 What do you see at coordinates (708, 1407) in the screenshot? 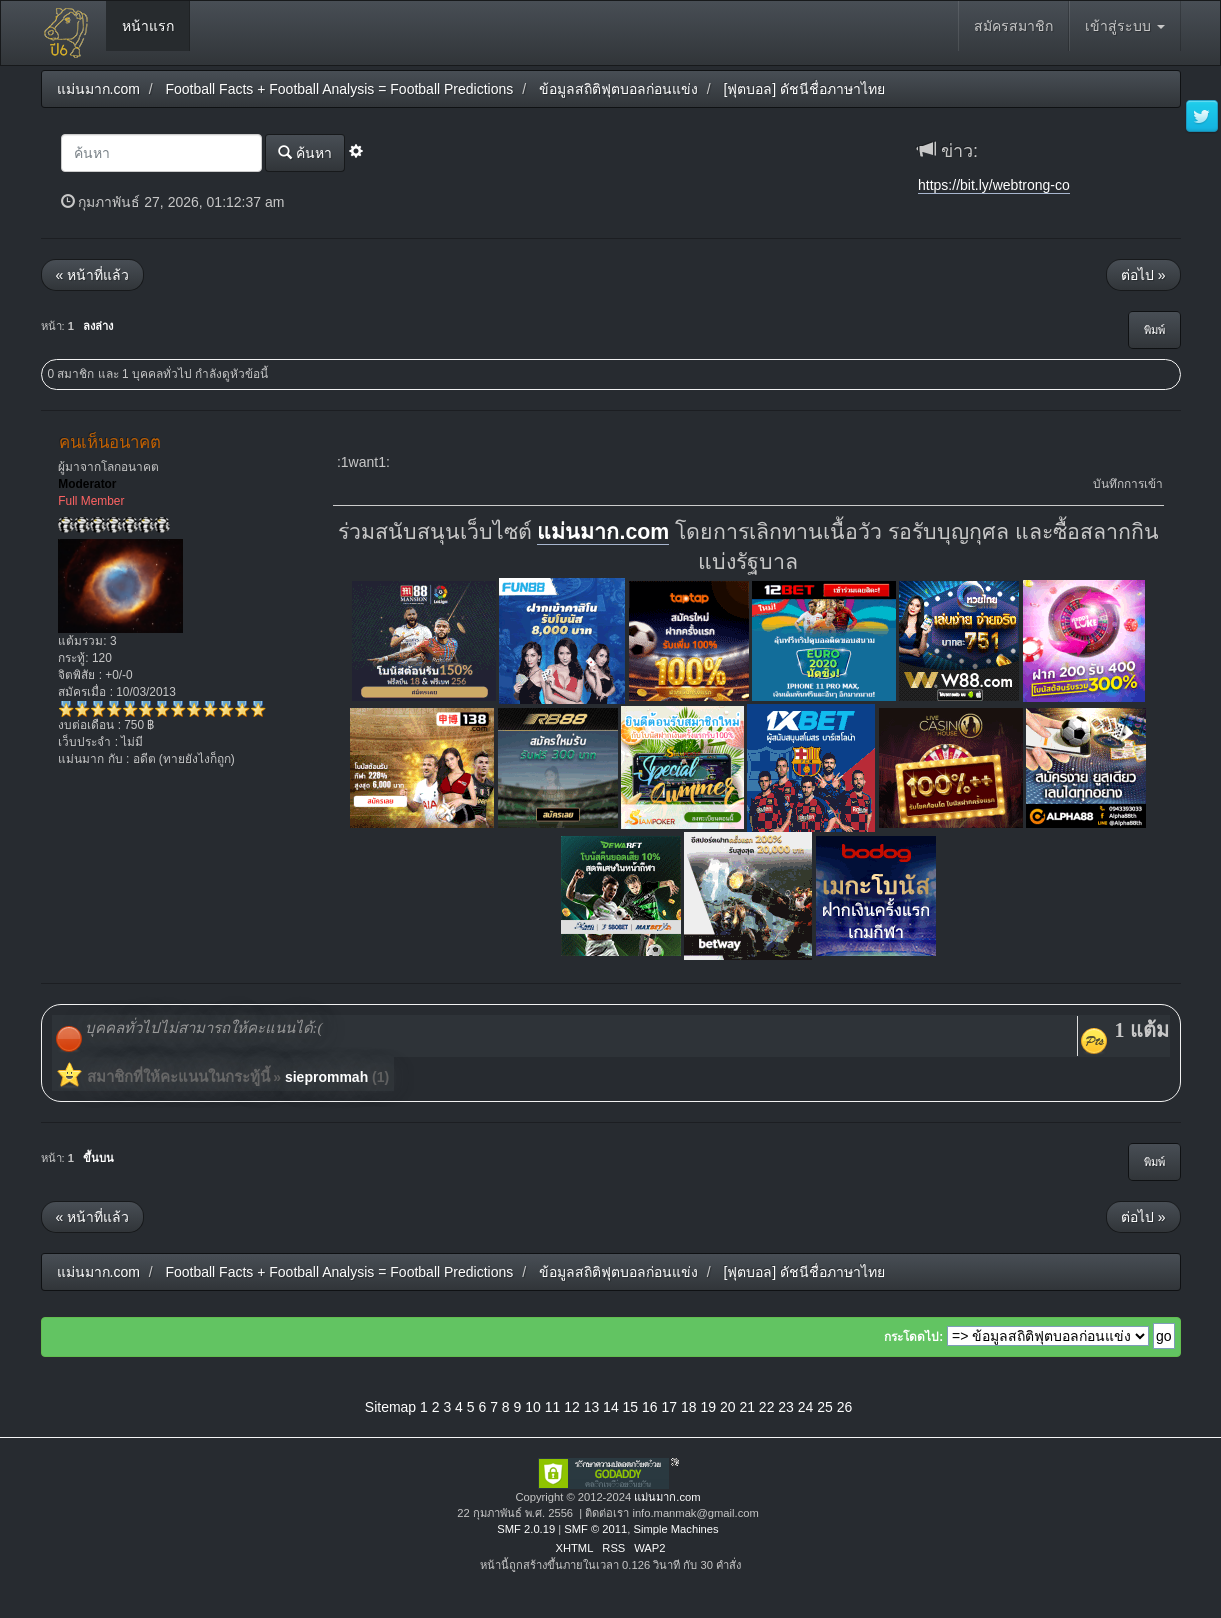
I see `19` at bounding box center [708, 1407].